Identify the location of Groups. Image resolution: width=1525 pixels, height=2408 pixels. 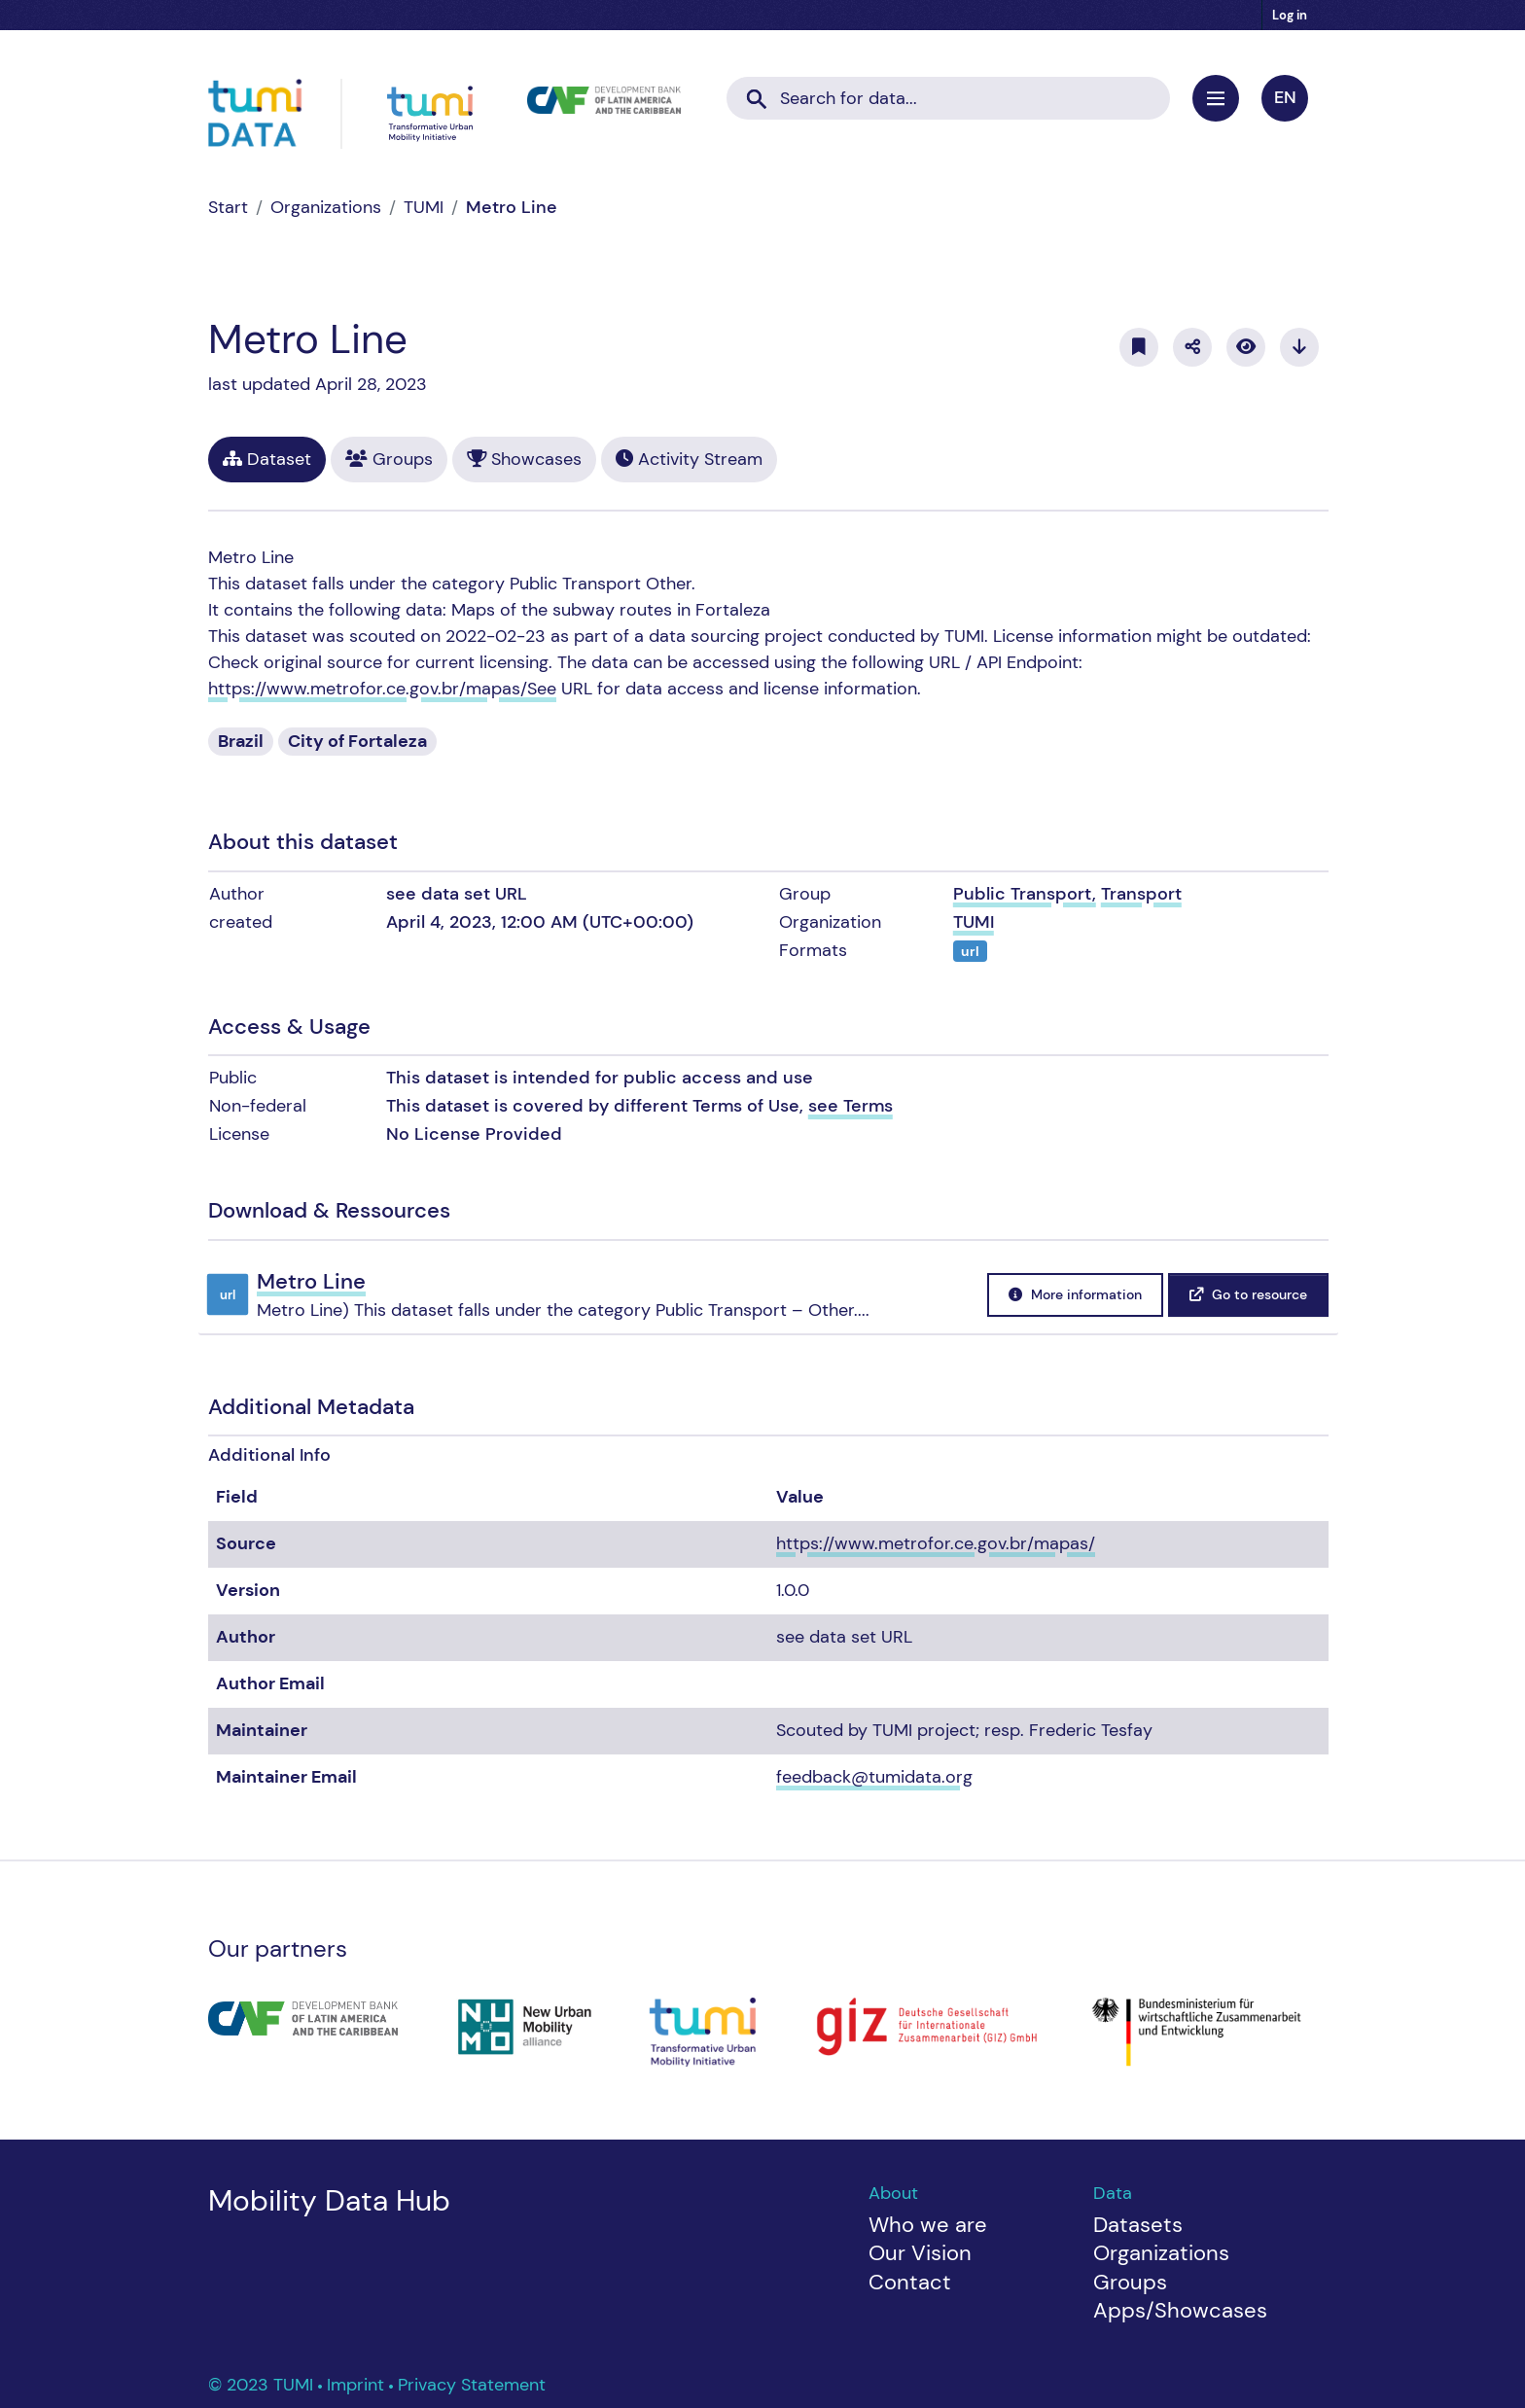
(389, 459).